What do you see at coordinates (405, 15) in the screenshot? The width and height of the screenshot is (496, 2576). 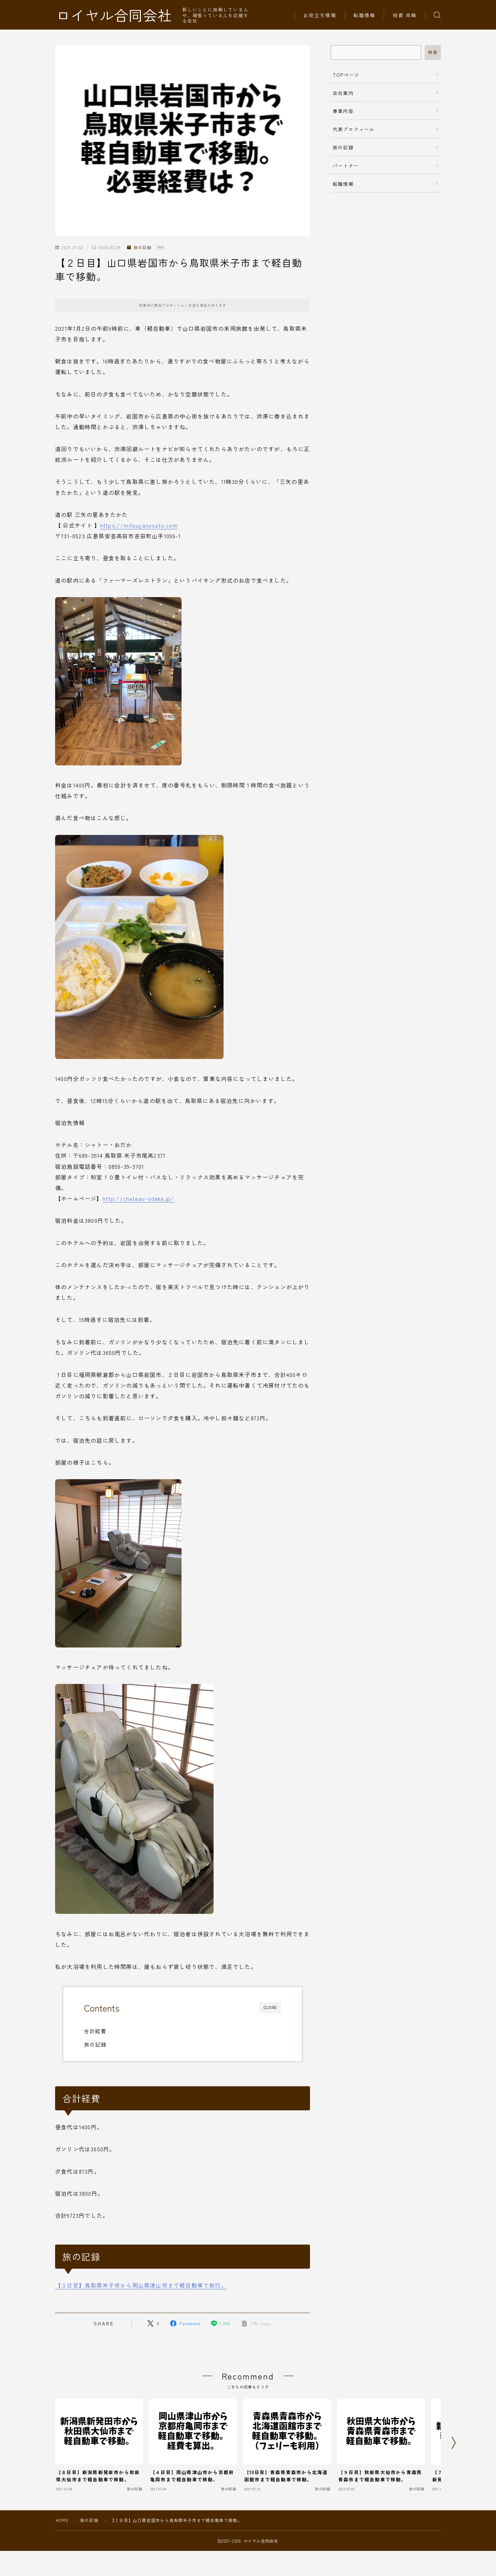 I see `投資 攻略` at bounding box center [405, 15].